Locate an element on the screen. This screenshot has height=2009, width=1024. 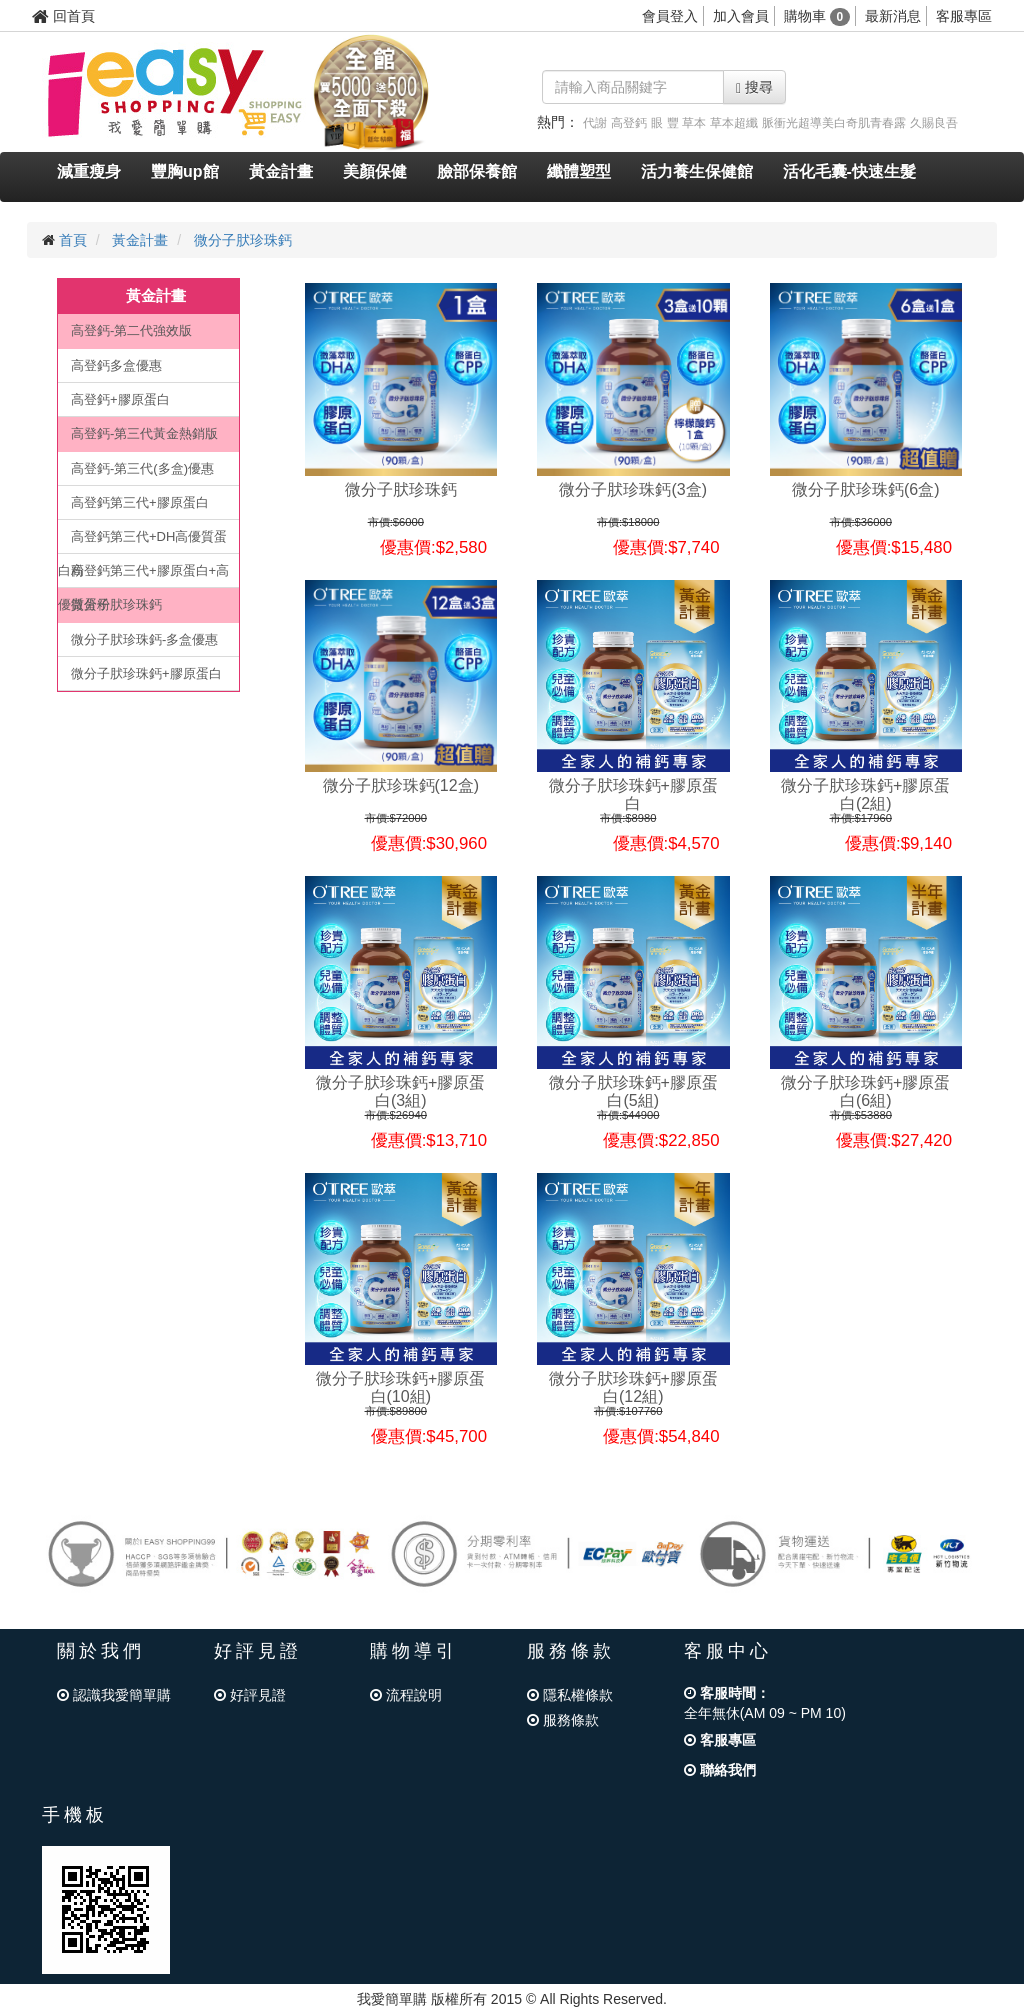
服務條款 is located at coordinates (563, 1720).